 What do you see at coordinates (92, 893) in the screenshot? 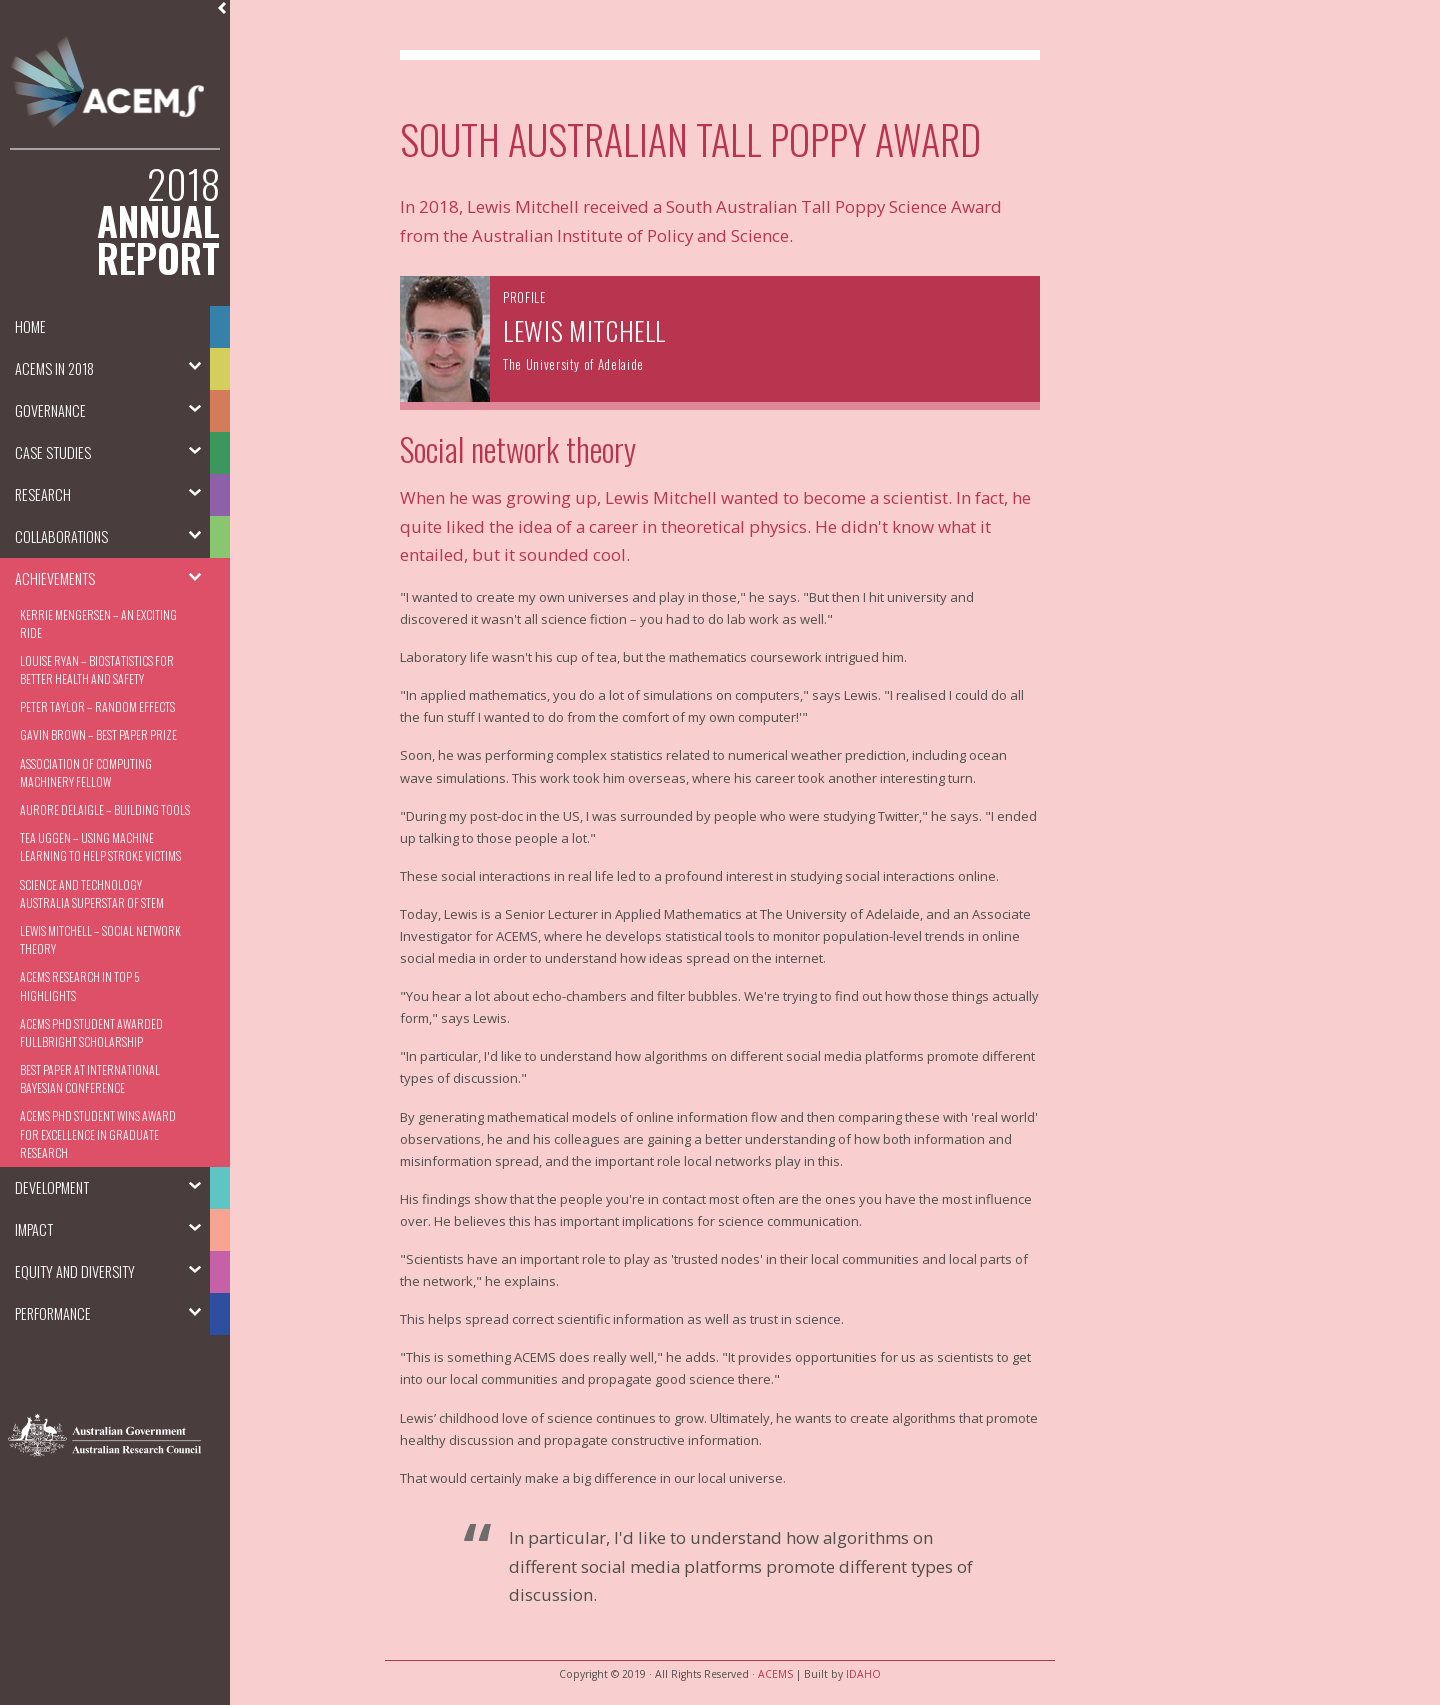
I see `Science and Technology Australia Superstar of STEM` at bounding box center [92, 893].